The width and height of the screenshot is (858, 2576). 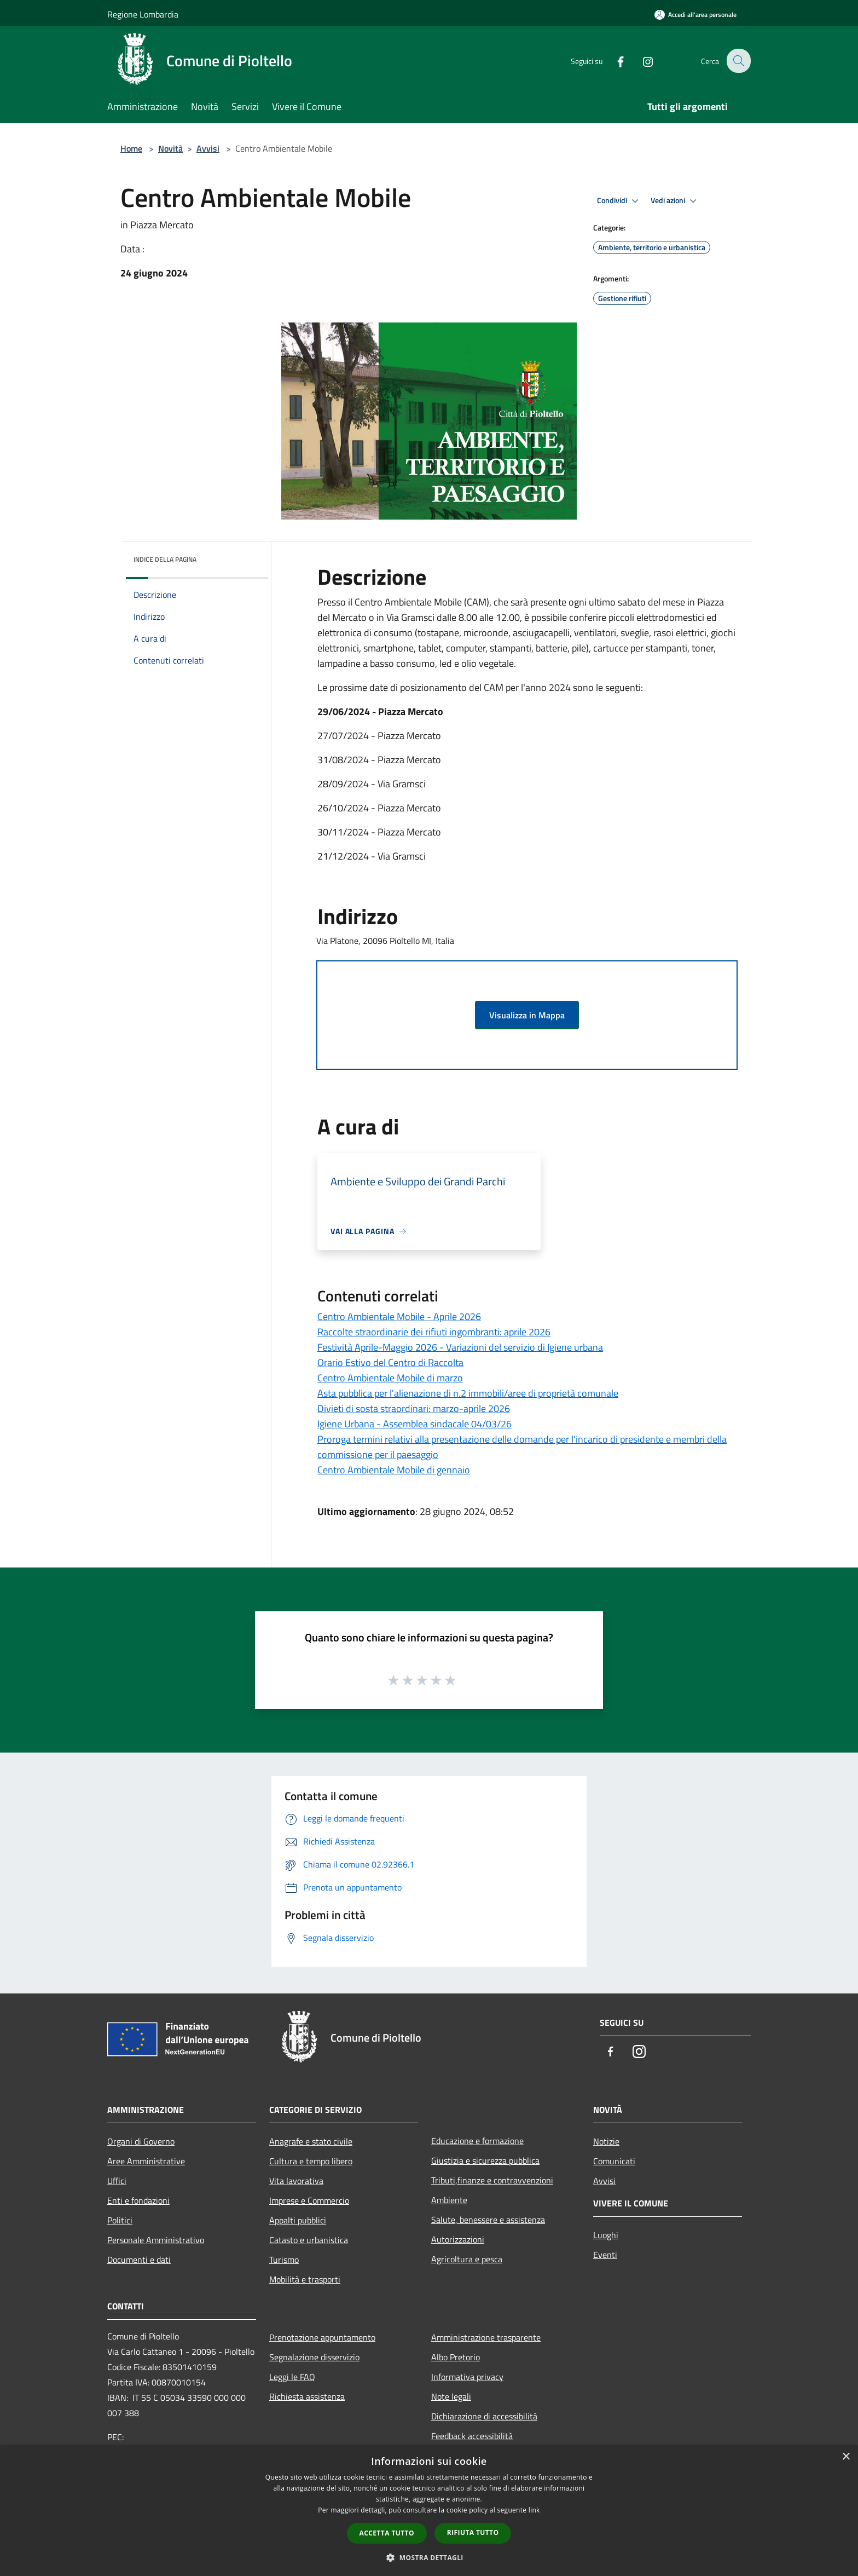 What do you see at coordinates (606, 2141) in the screenshot?
I see `Notizie` at bounding box center [606, 2141].